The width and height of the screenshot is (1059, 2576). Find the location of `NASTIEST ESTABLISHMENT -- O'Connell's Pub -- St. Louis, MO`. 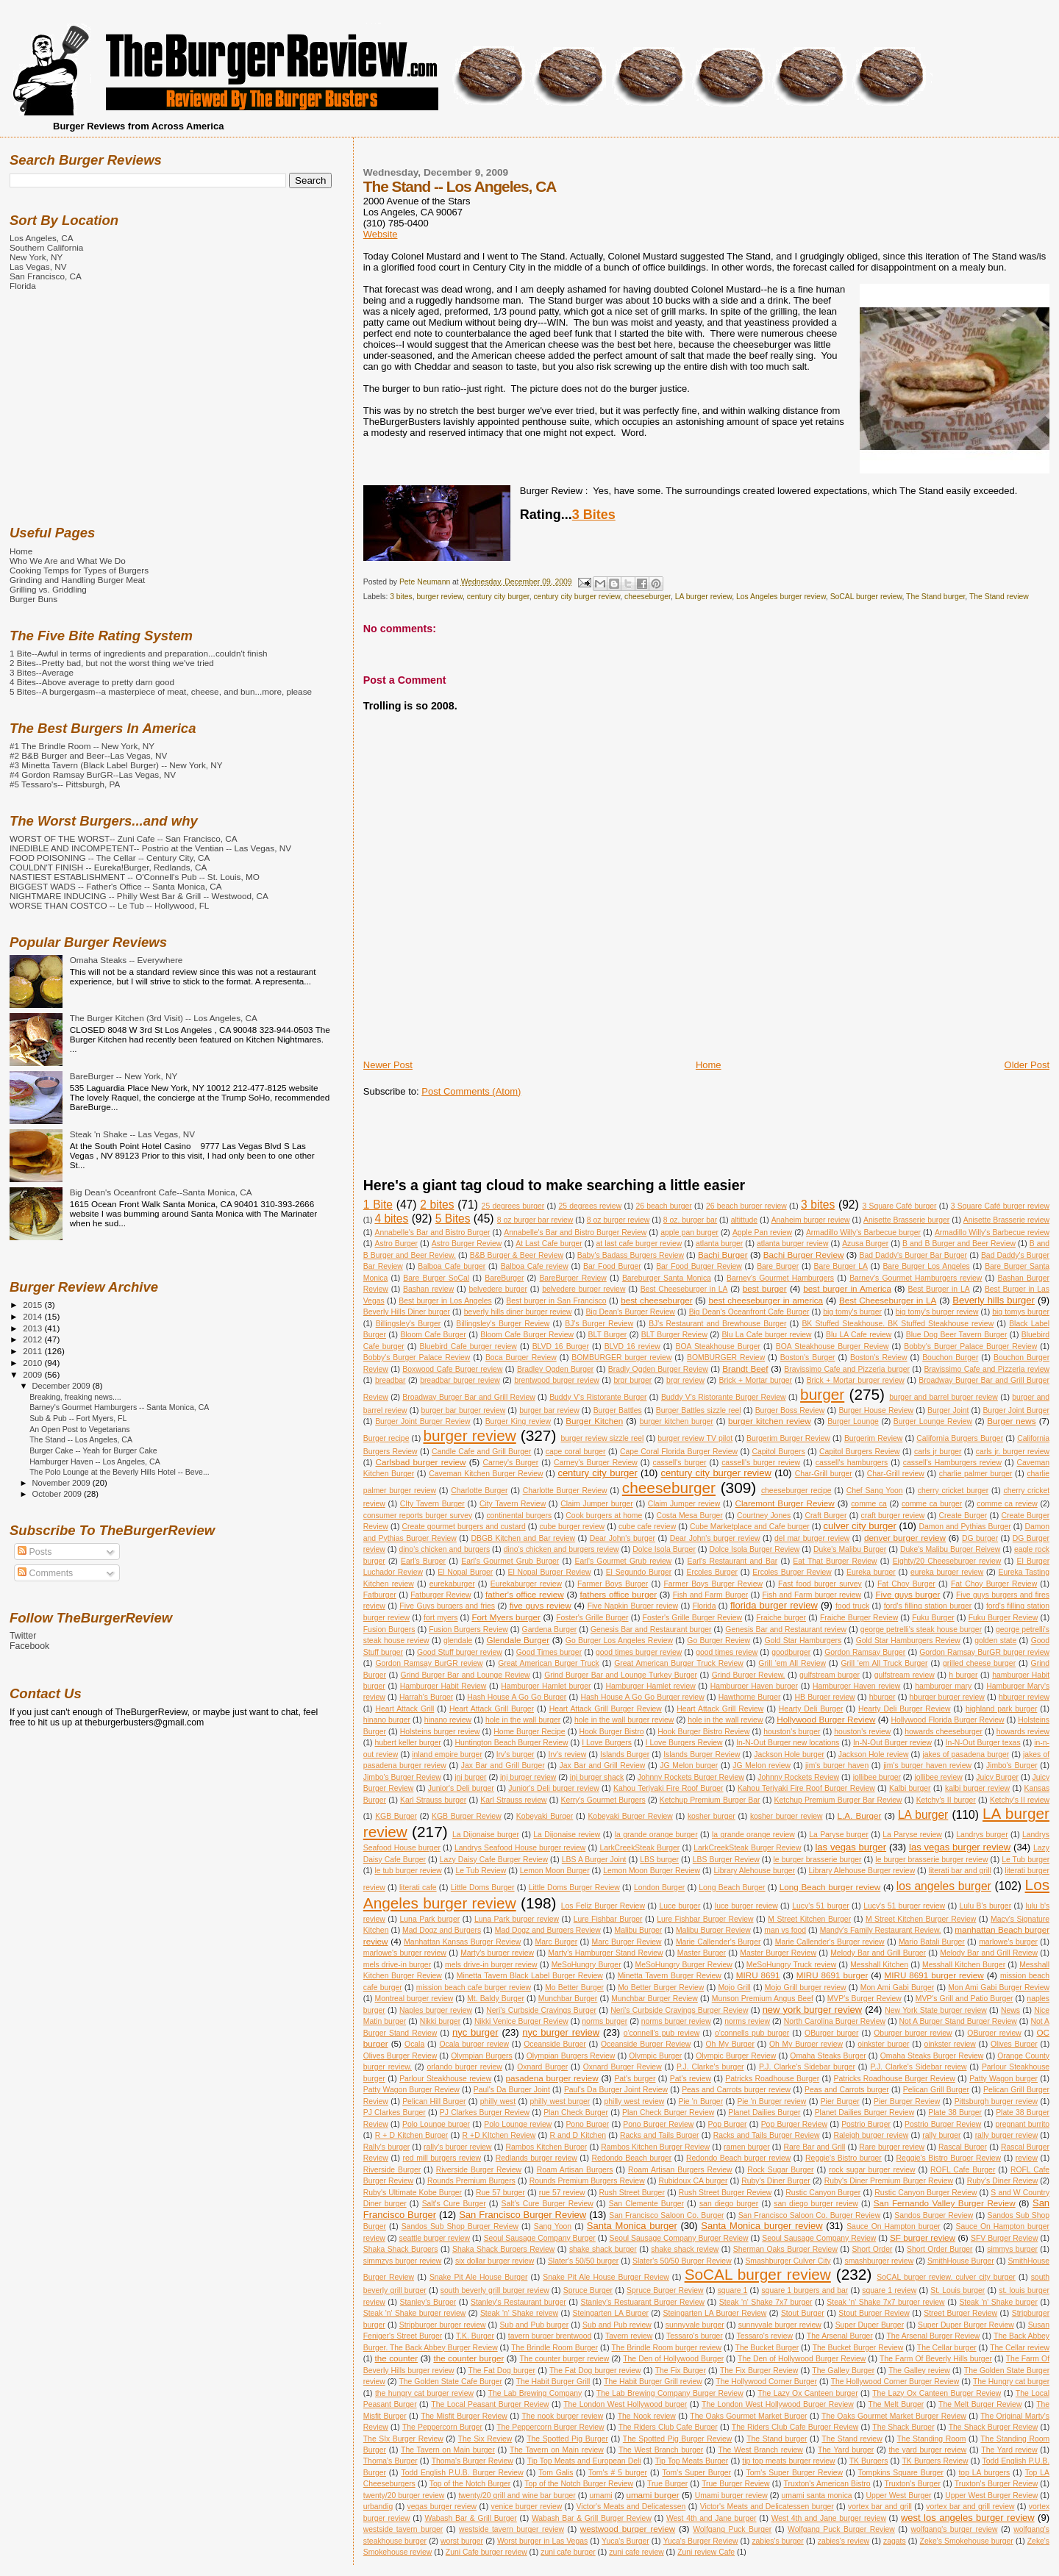

NASTIEST ESTABLISHMENT -- O'Connell's Pub -- St. Louis, MO is located at coordinates (135, 876).